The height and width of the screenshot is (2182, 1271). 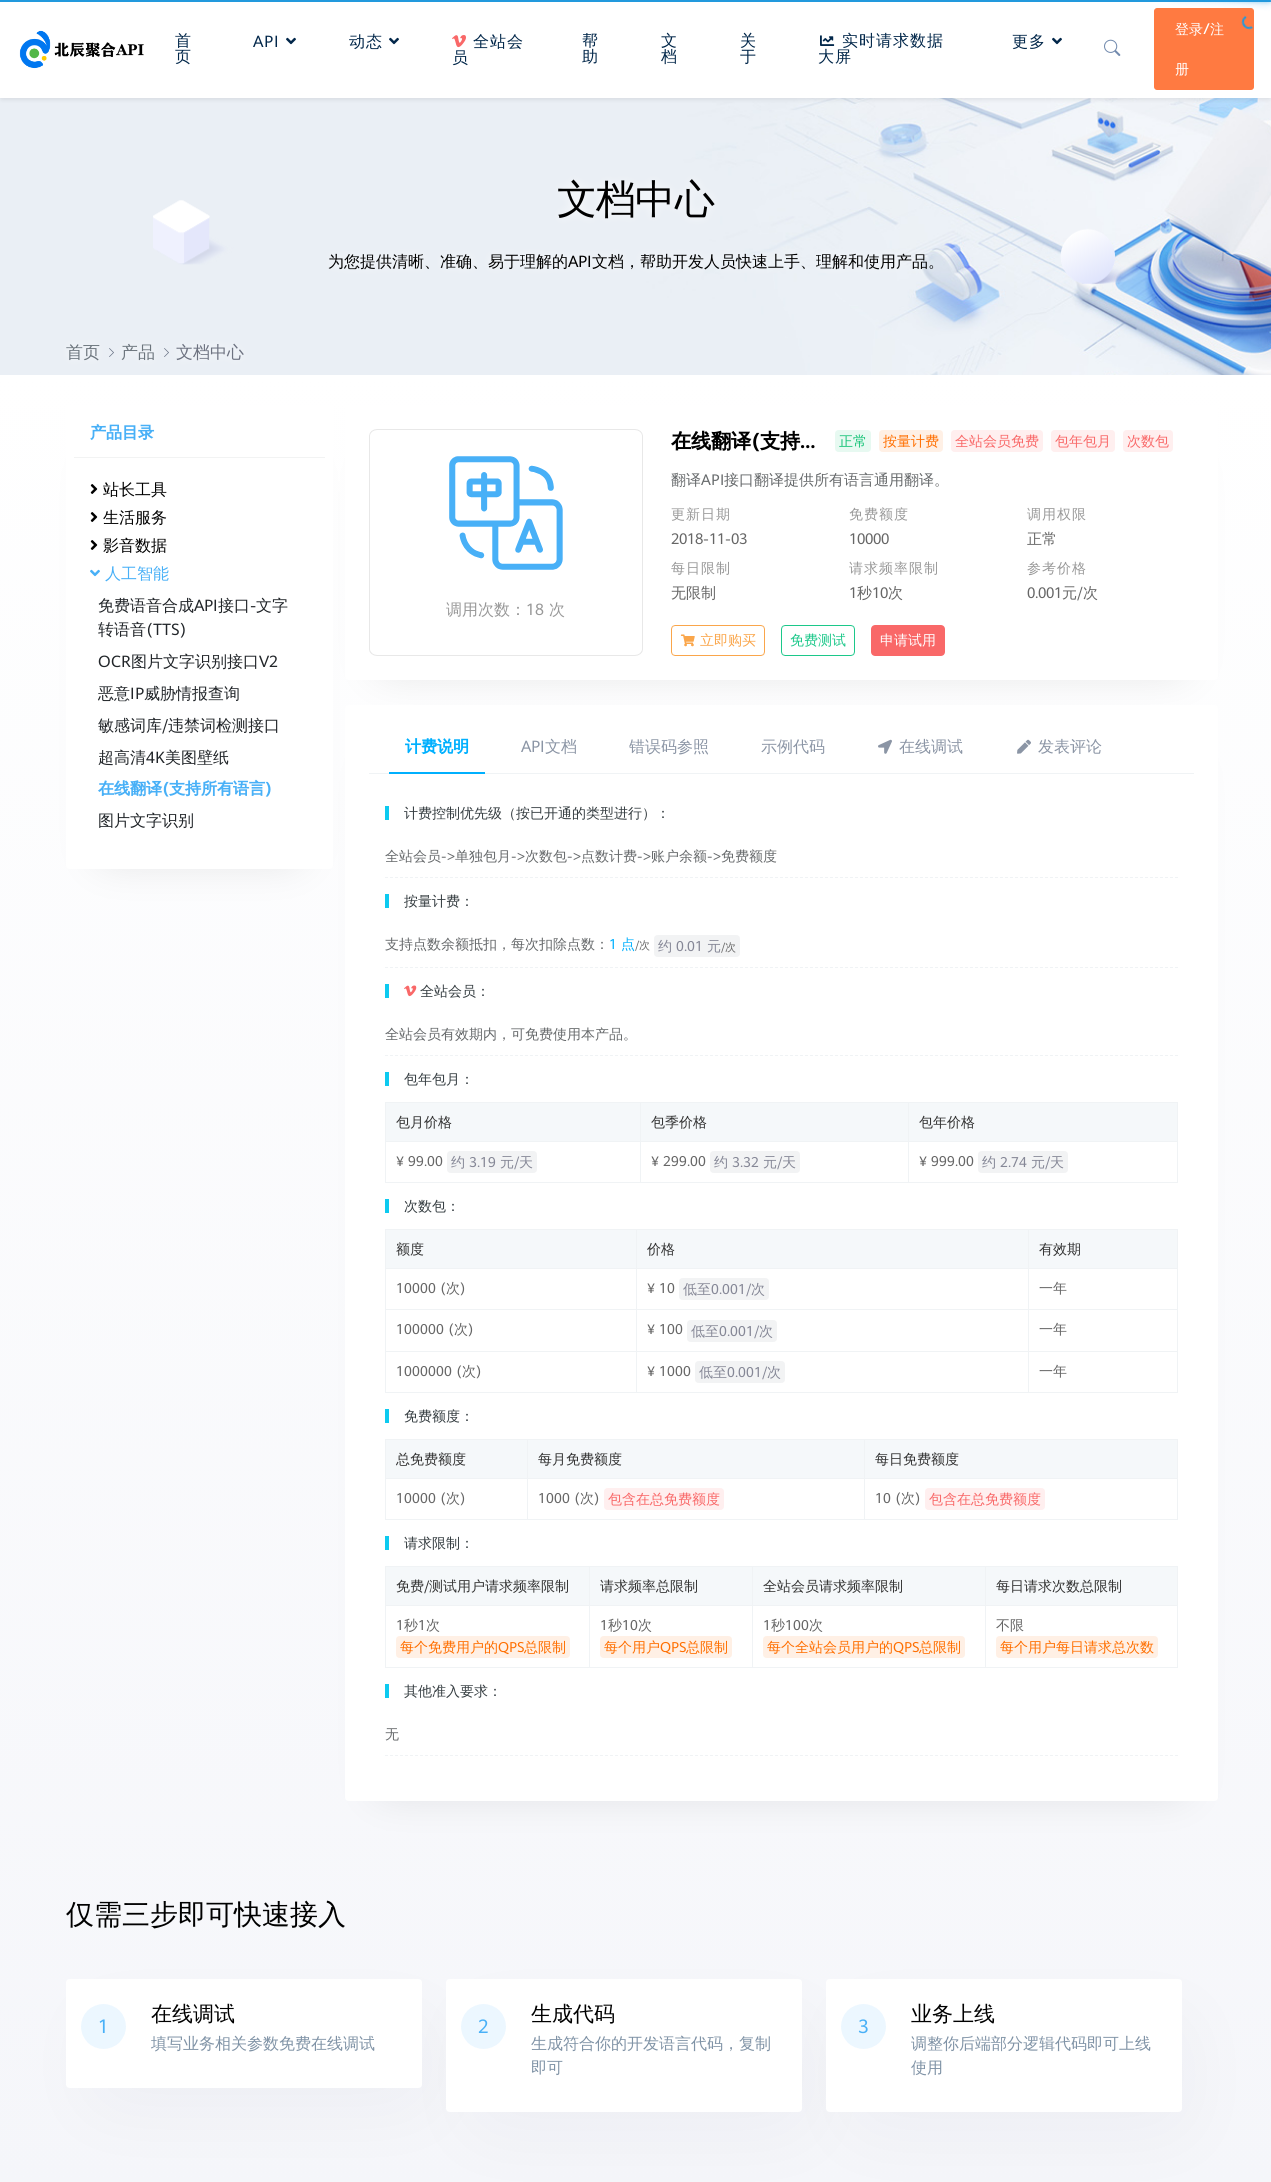 I want to click on 敏感词库/违禁词检测接口, so click(x=189, y=725).